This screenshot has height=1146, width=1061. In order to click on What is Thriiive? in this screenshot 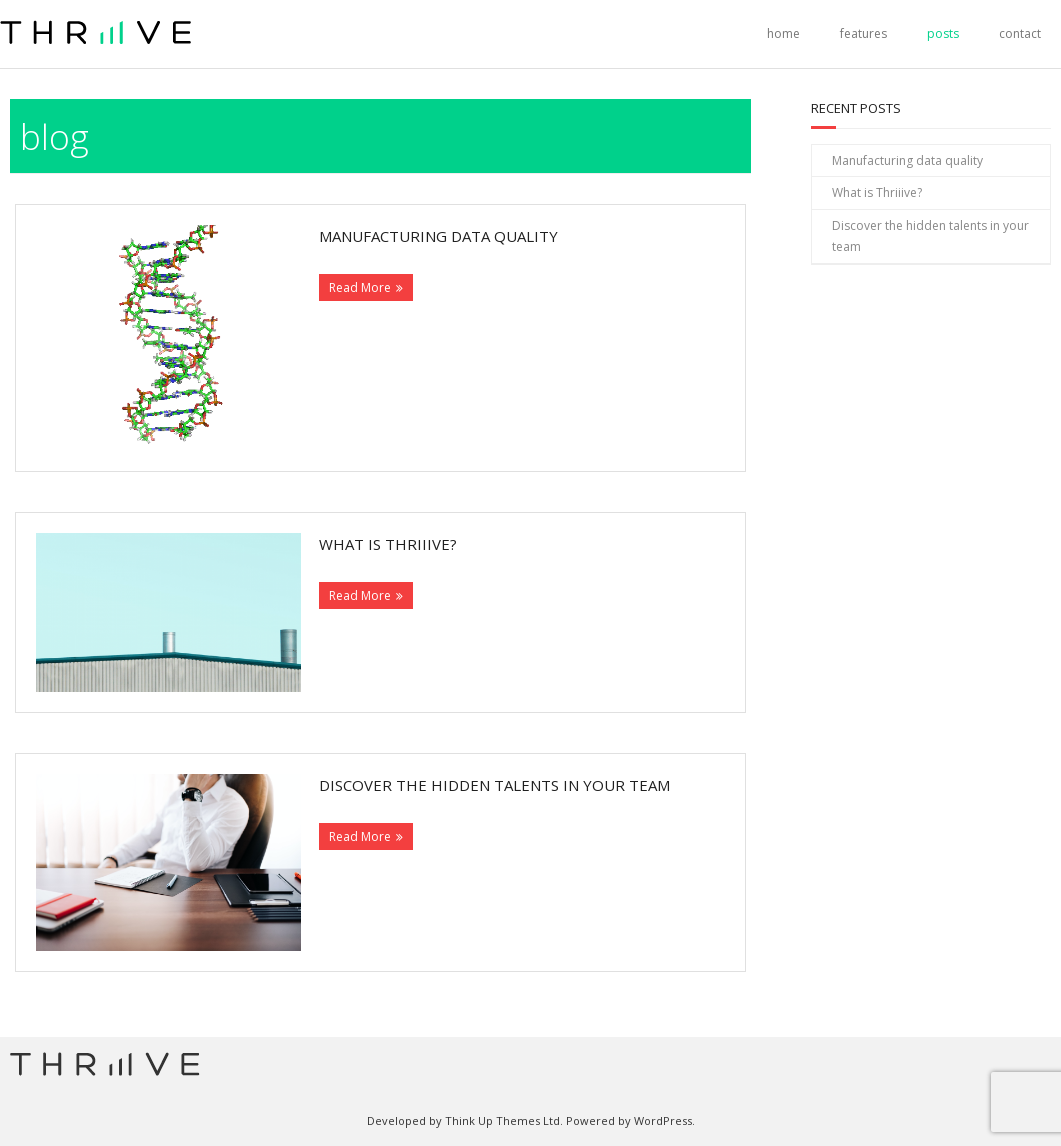, I will do `click(388, 544)`.